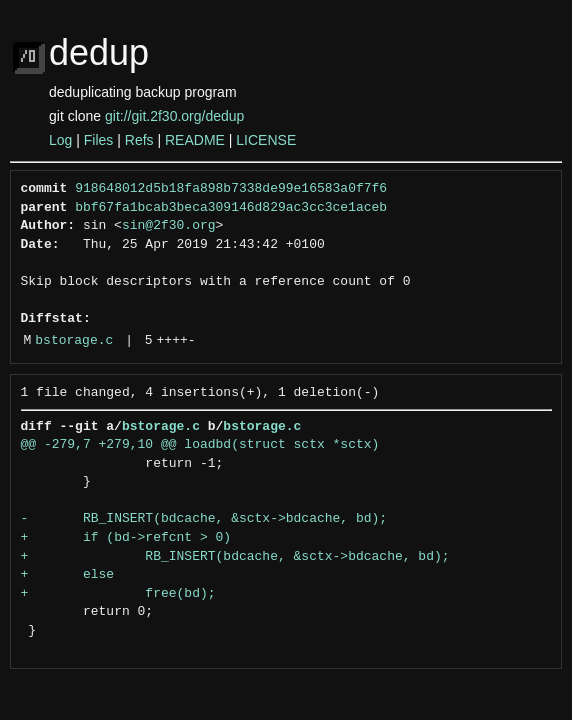  I want to click on sin@2f30.org, so click(169, 226).